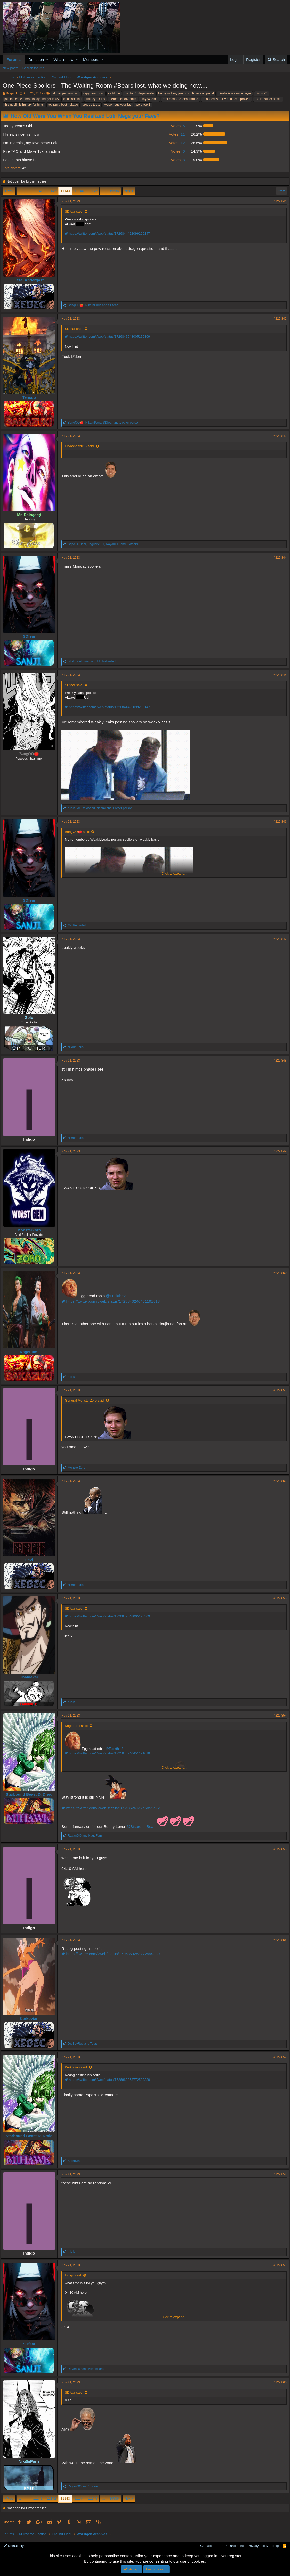  Describe the element at coordinates (47, 59) in the screenshot. I see `[button]` at that location.